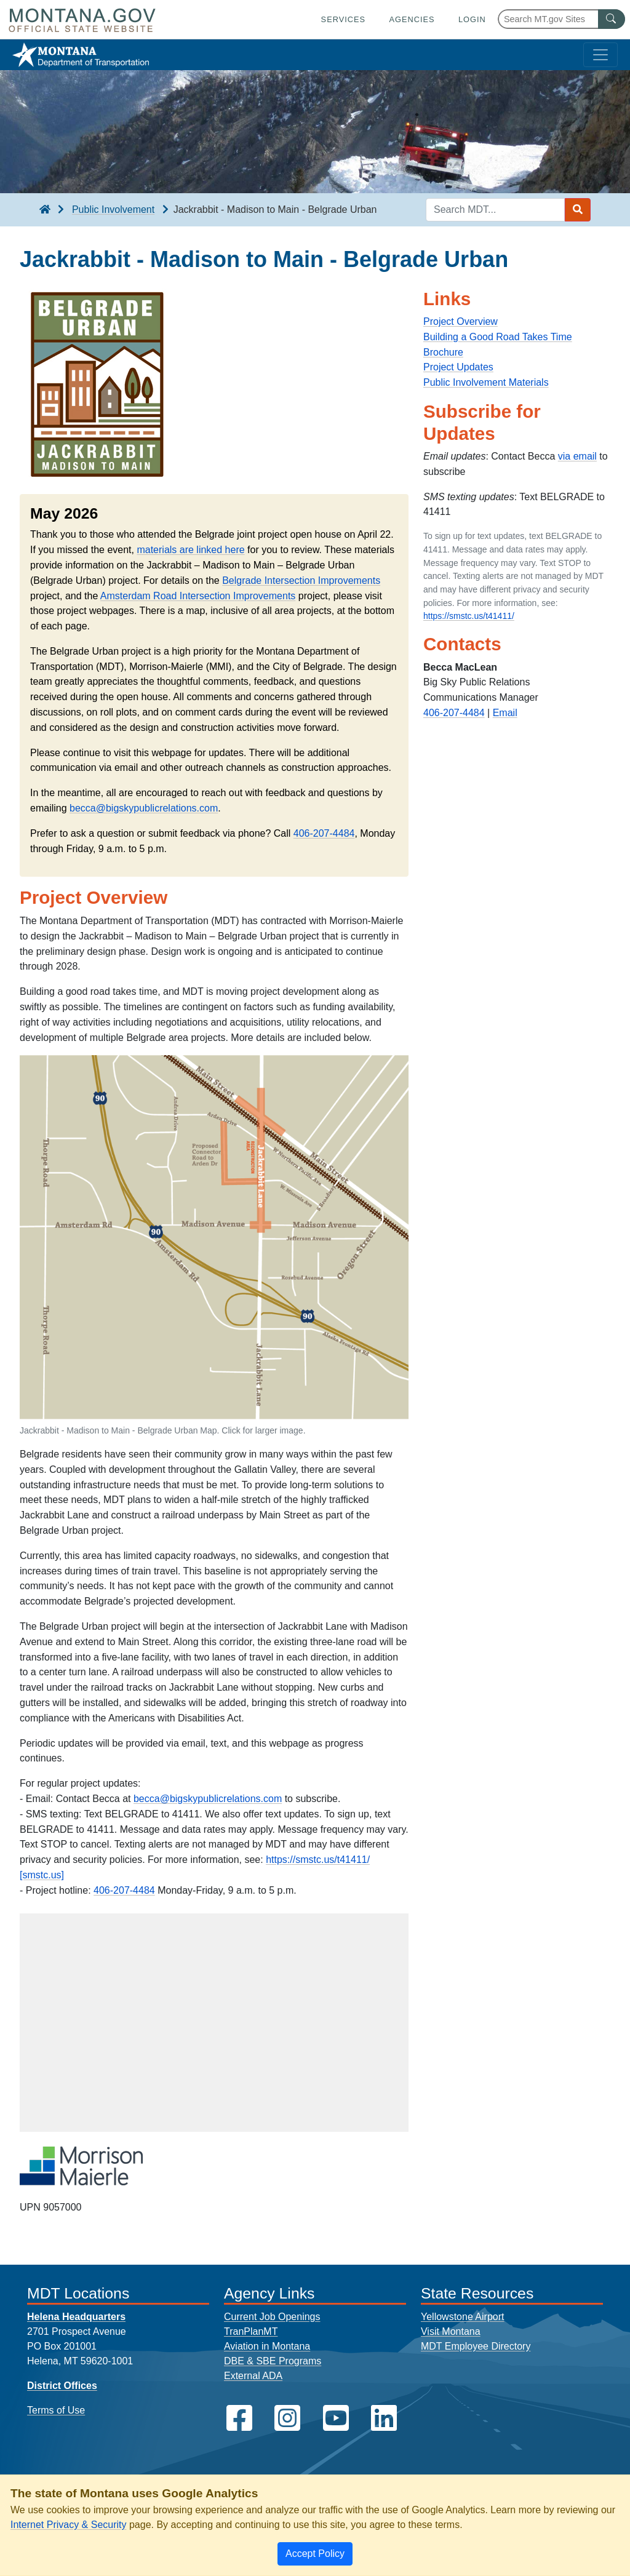 This screenshot has height=2576, width=630. Describe the element at coordinates (239, 2418) in the screenshot. I see `[MDT on Facebook]` at that location.